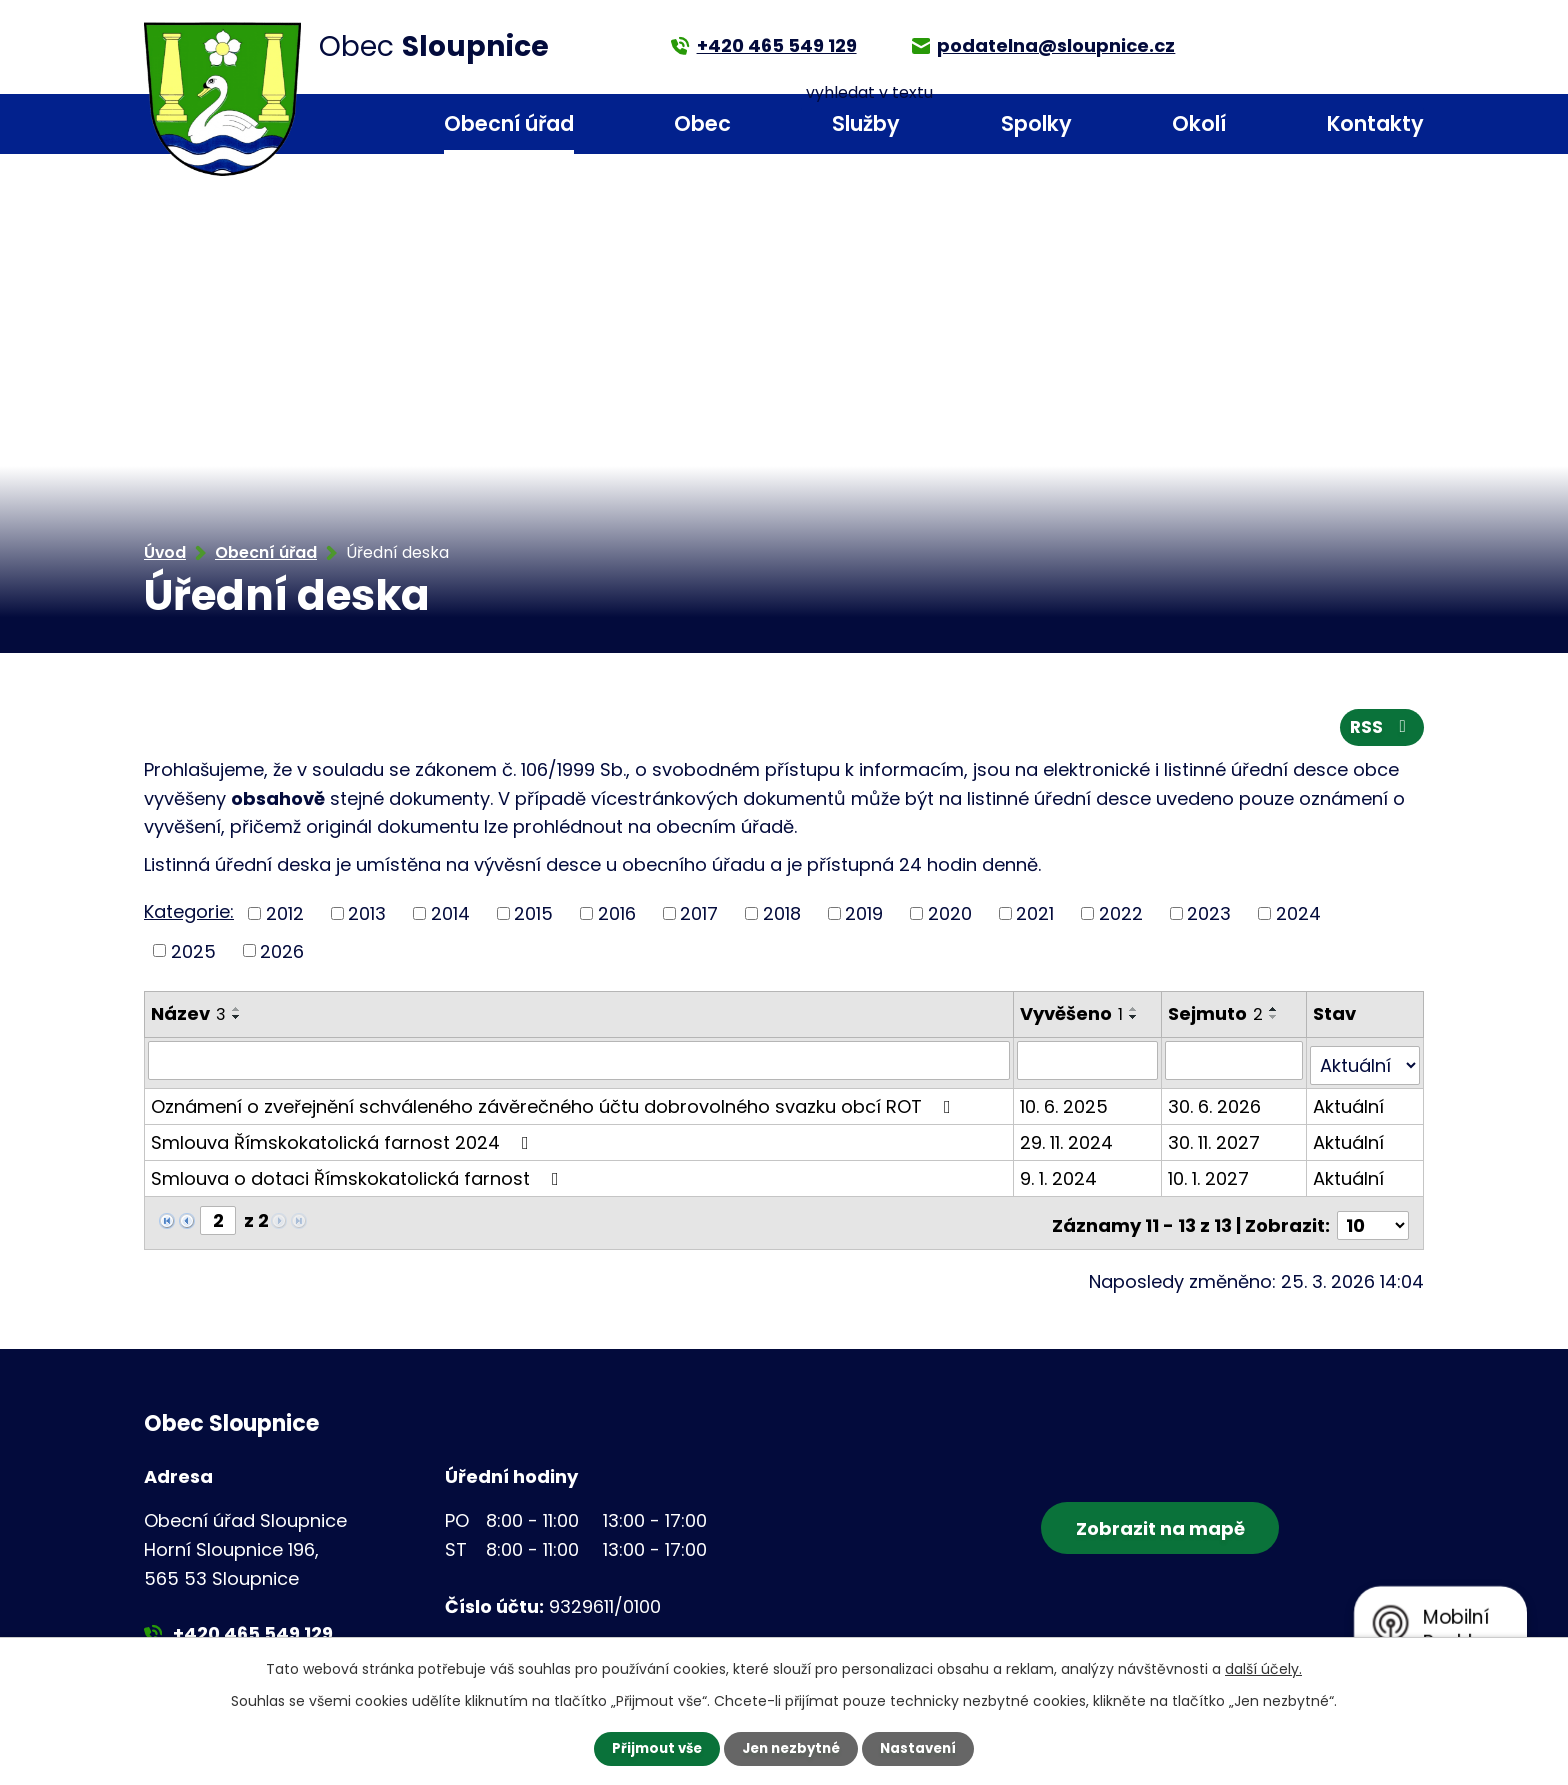 This screenshot has width=1568, height=1785. What do you see at coordinates (1121, 917) in the screenshot?
I see `2022` at bounding box center [1121, 917].